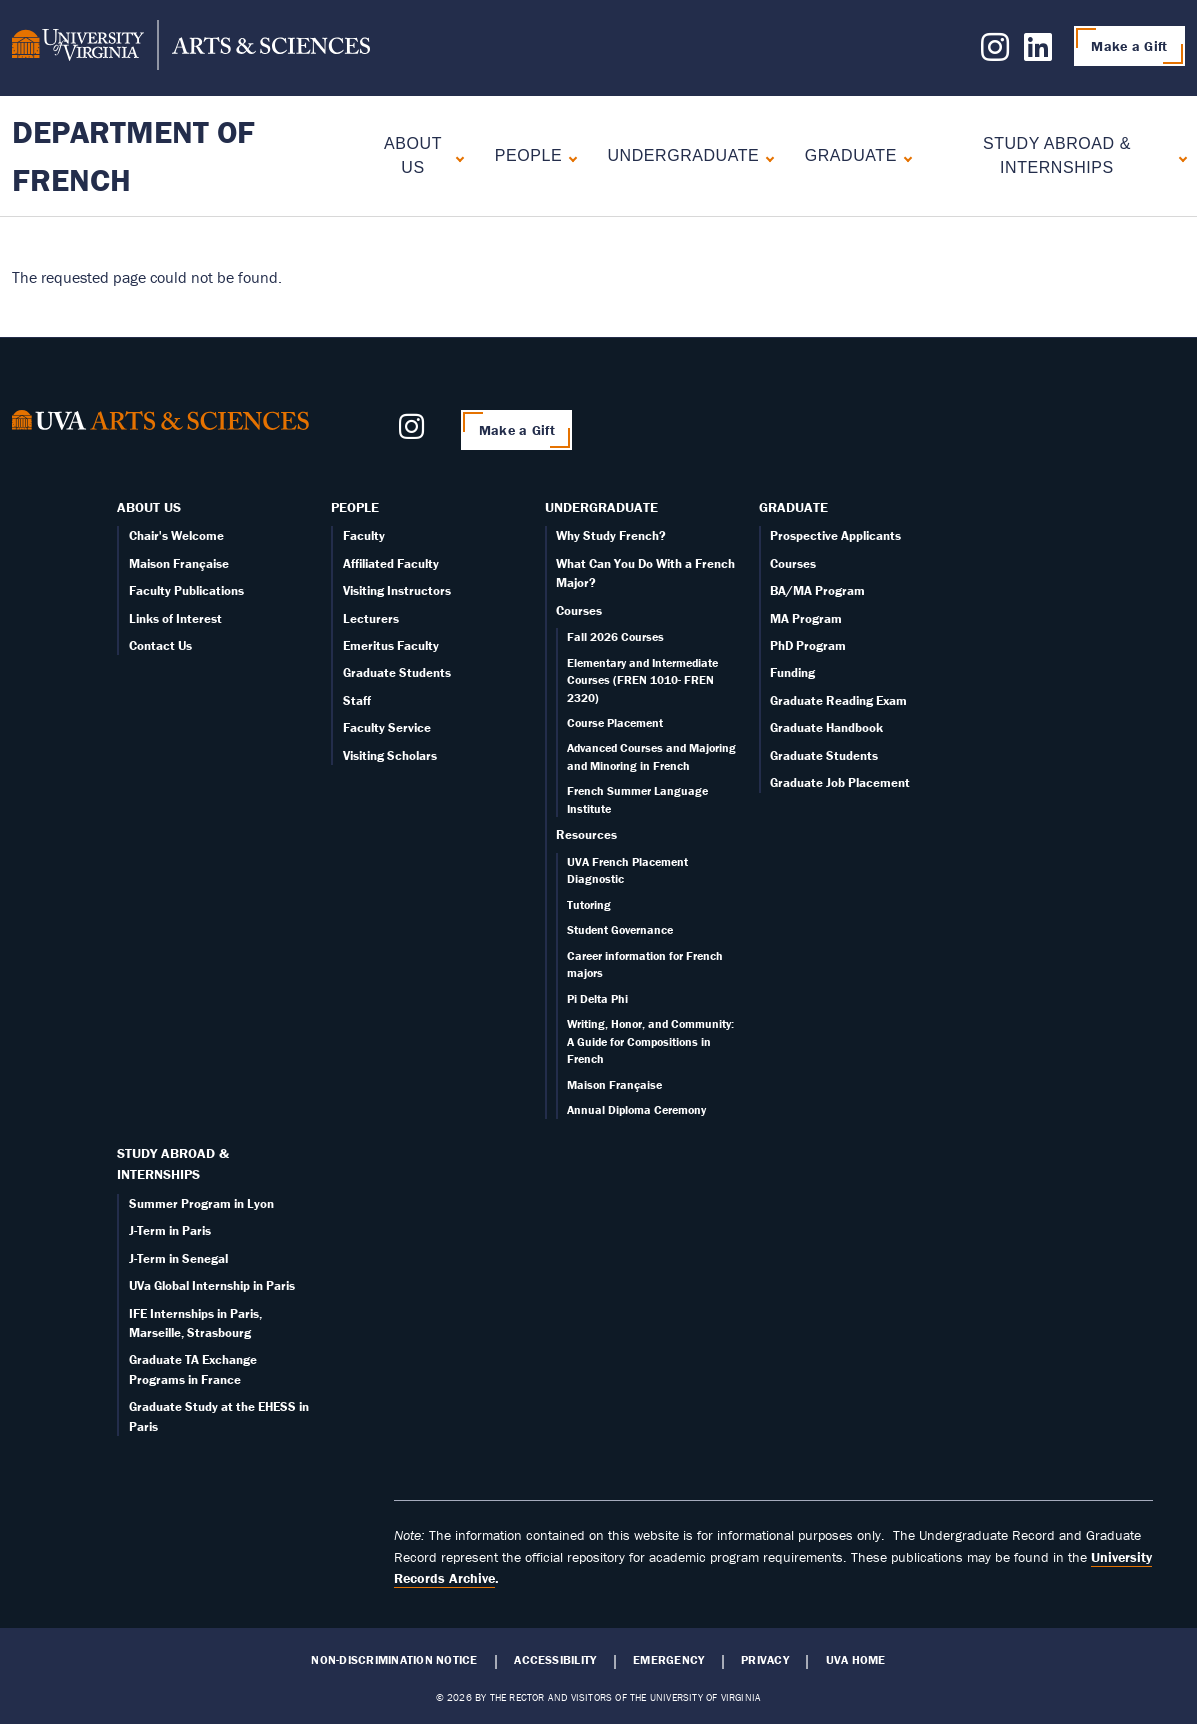 The width and height of the screenshot is (1197, 1725). Describe the element at coordinates (179, 563) in the screenshot. I see `Maison Française` at that location.